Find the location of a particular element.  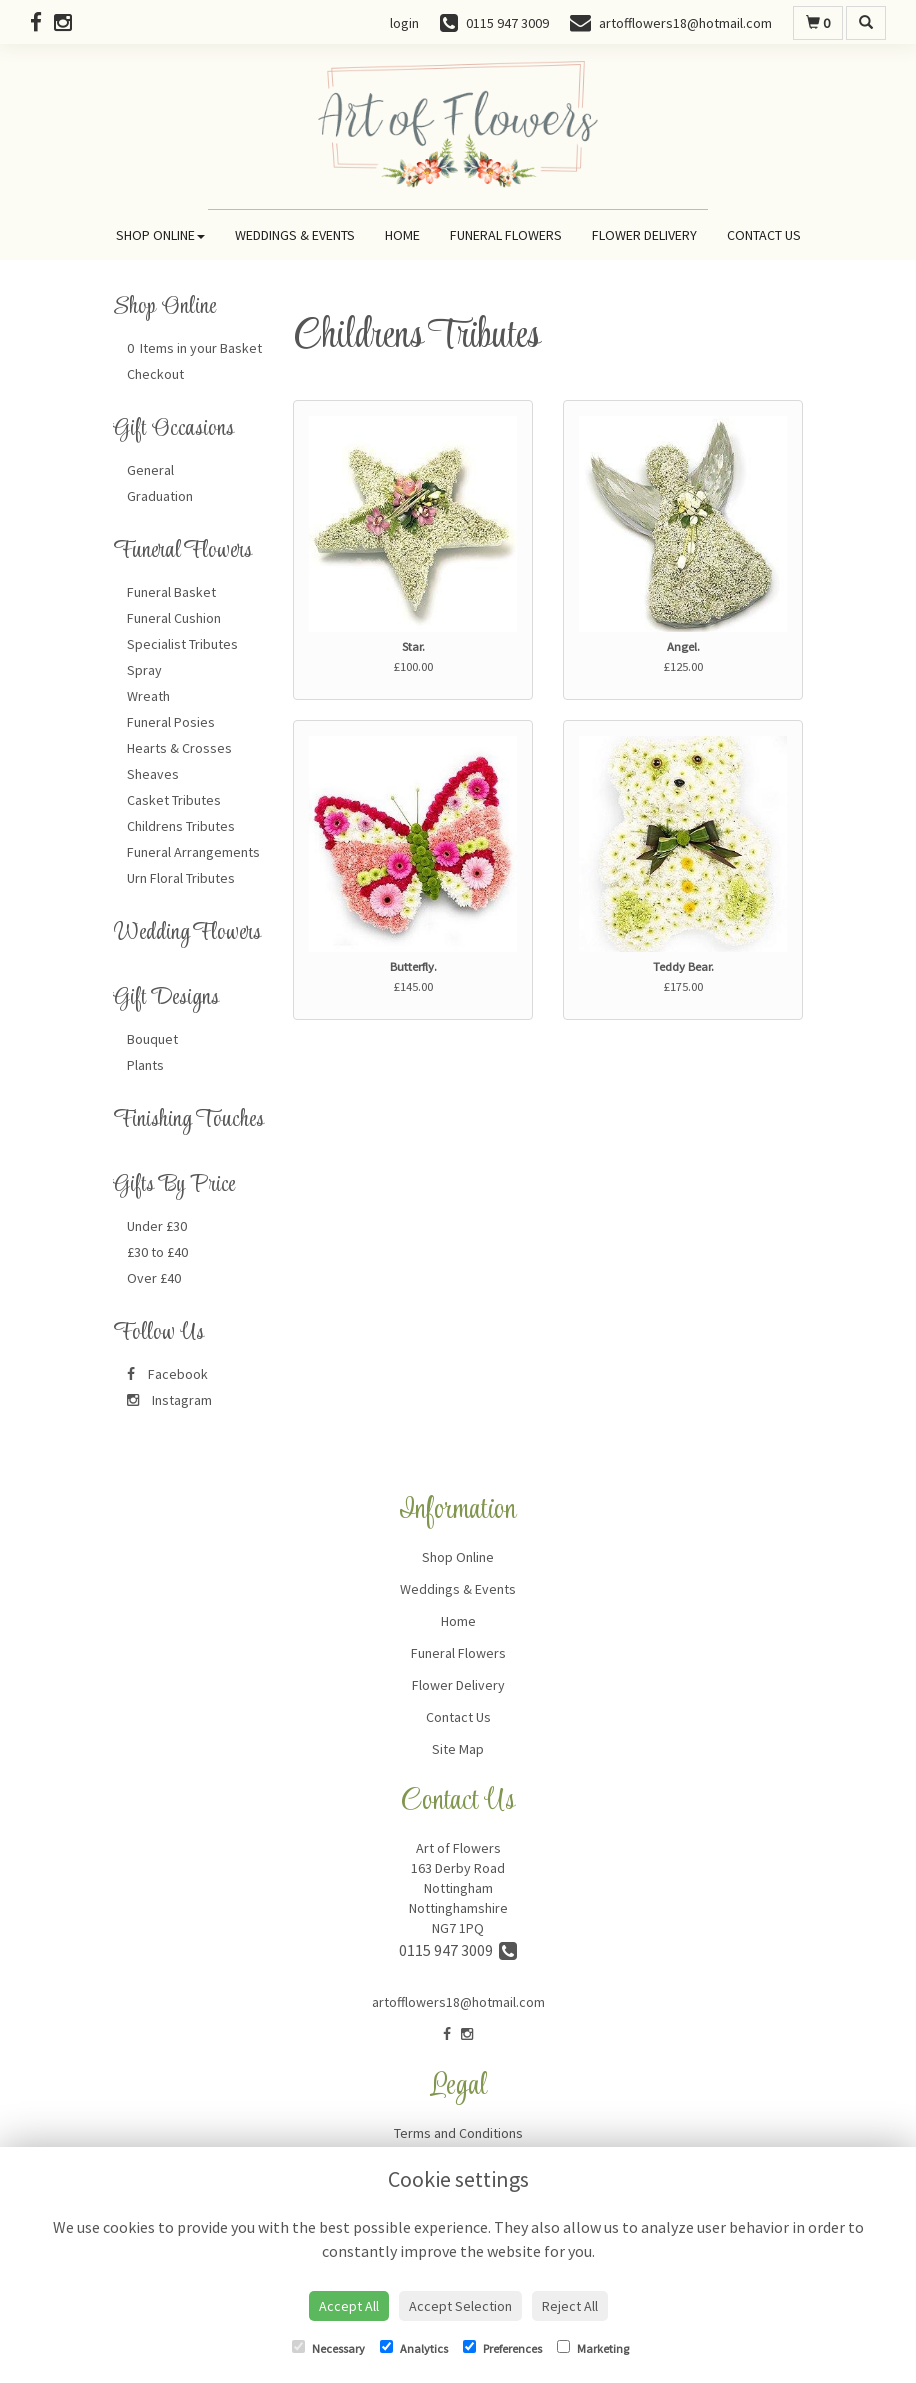

Casket Tributes is located at coordinates (174, 800).